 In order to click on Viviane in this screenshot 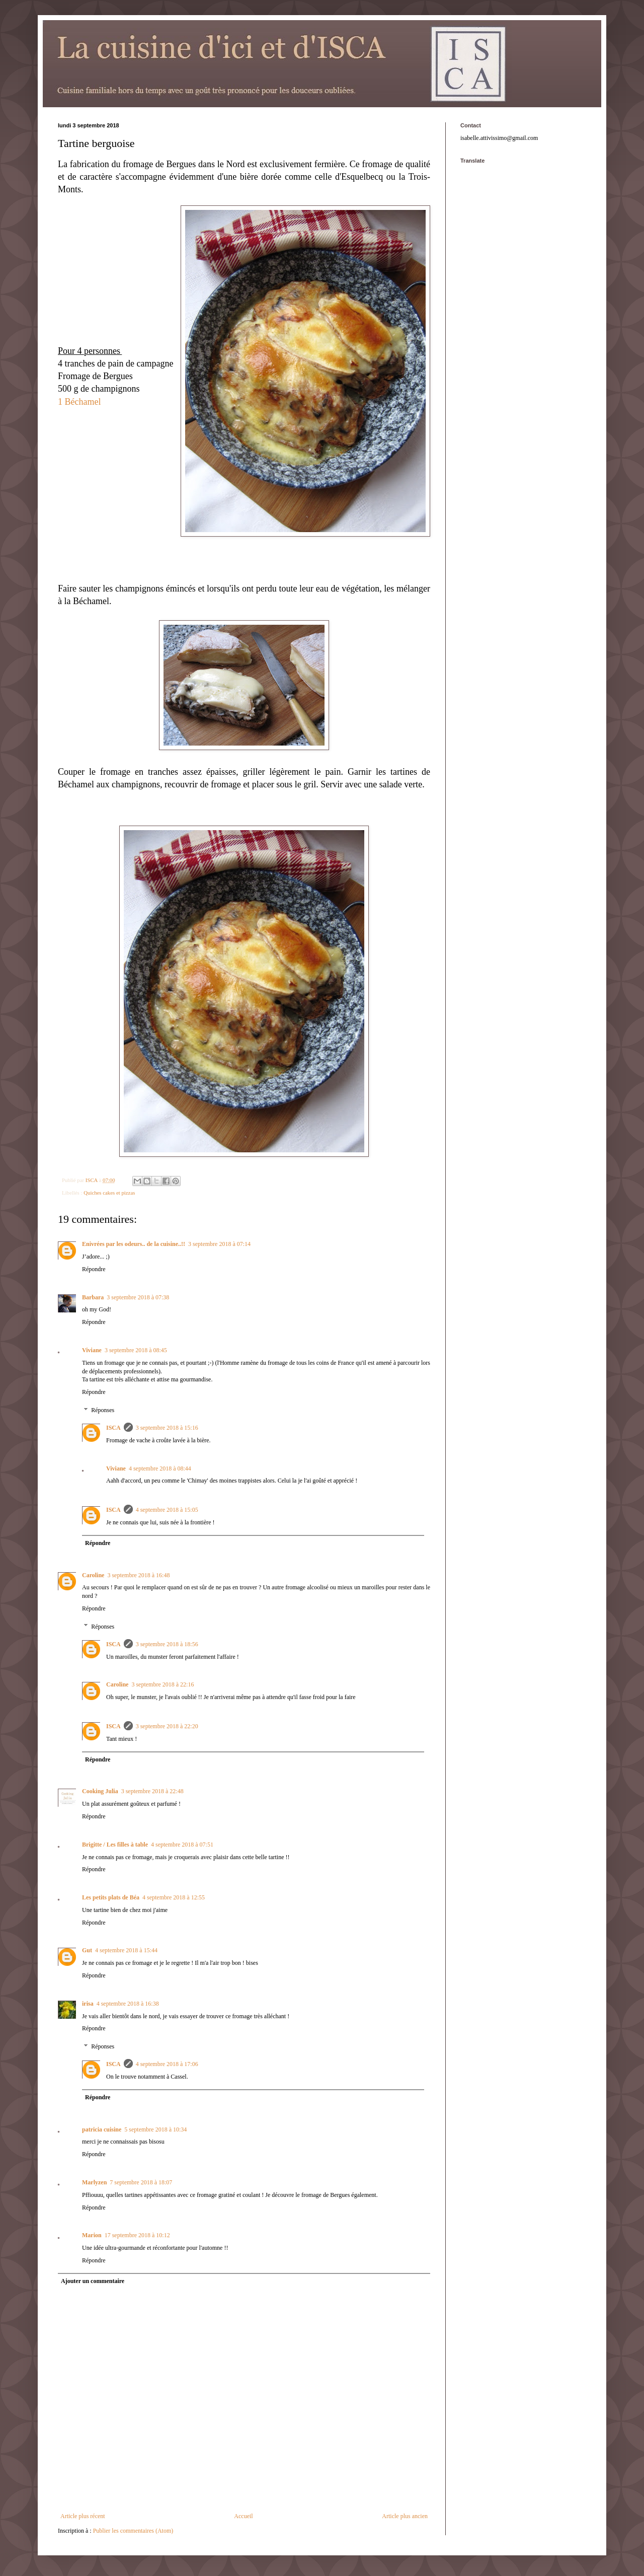, I will do `click(92, 1350)`.